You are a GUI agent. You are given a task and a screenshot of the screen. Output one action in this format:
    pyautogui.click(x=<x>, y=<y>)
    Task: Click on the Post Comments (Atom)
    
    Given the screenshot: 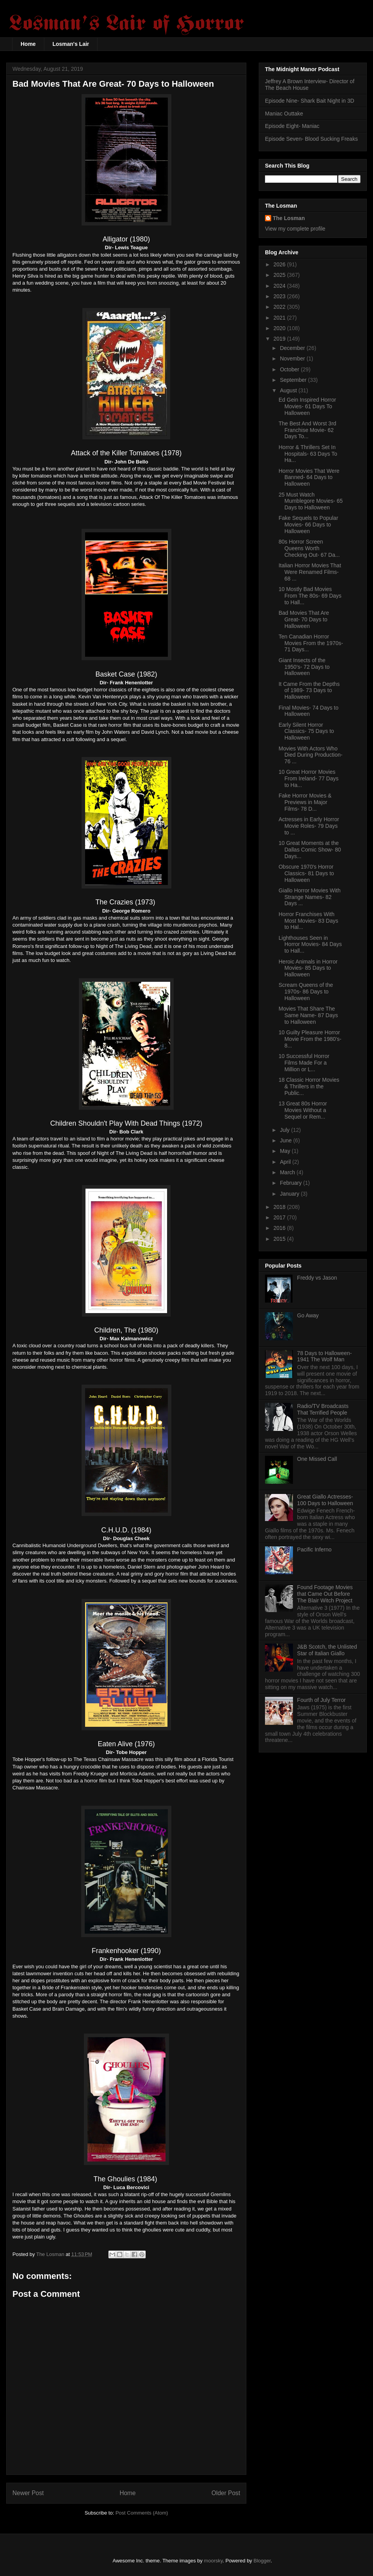 What is the action you would take?
    pyautogui.click(x=141, y=2513)
    